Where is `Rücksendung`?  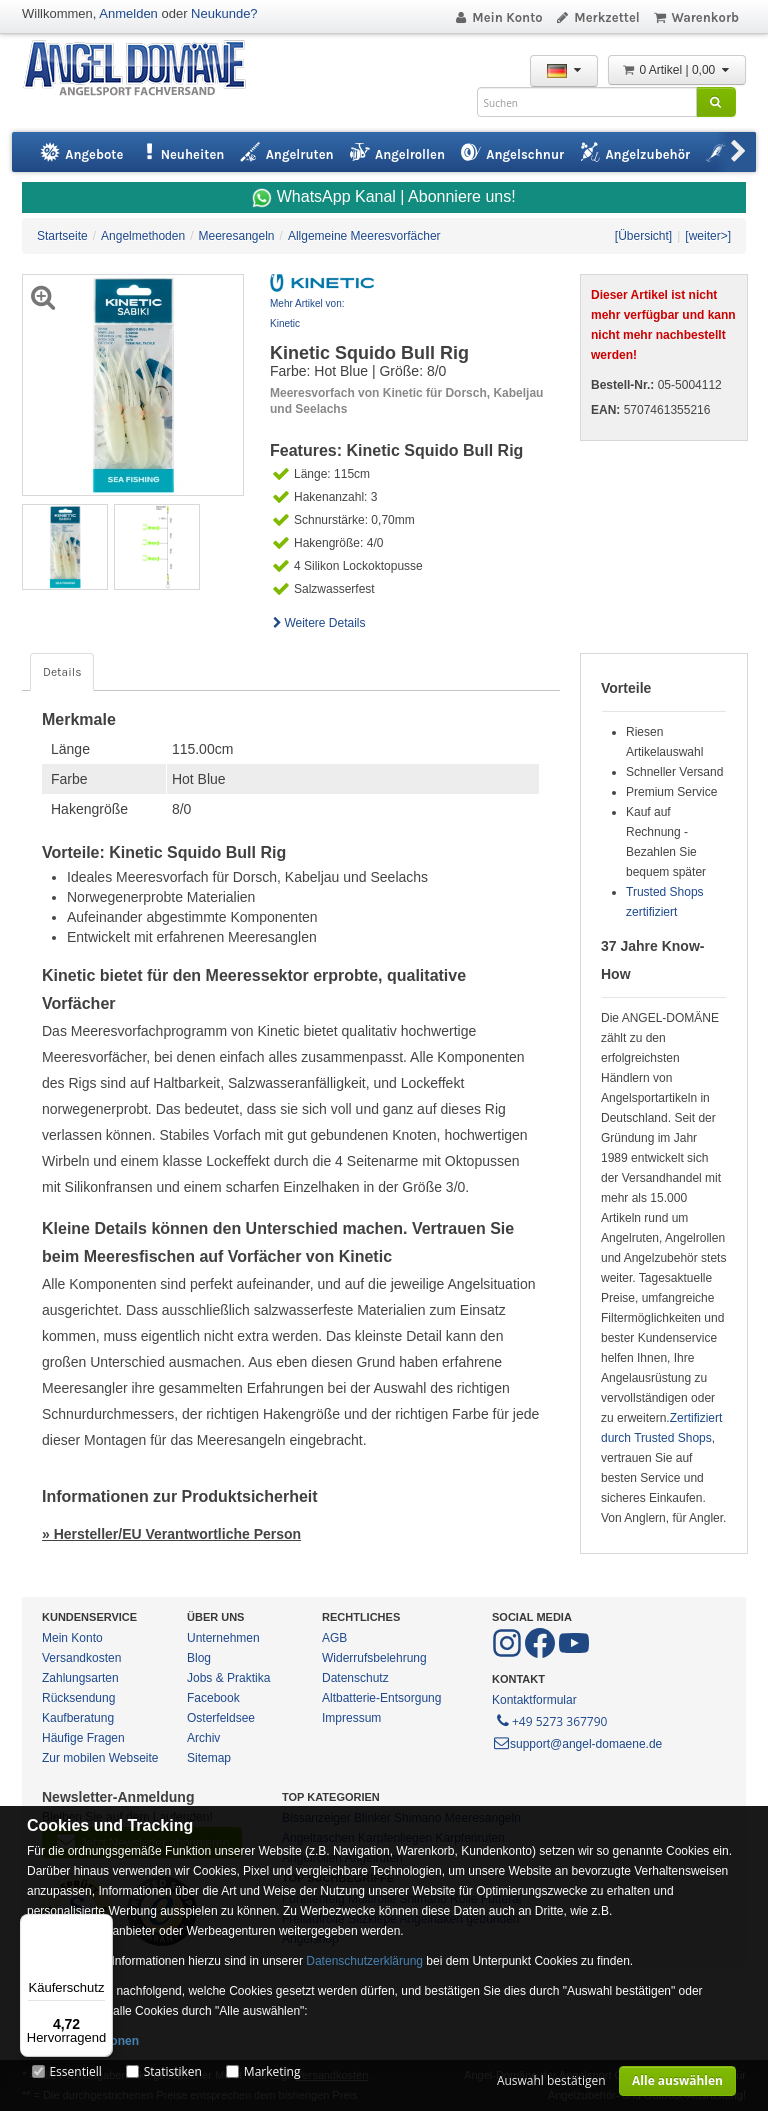 Rücksendung is located at coordinates (78, 1698).